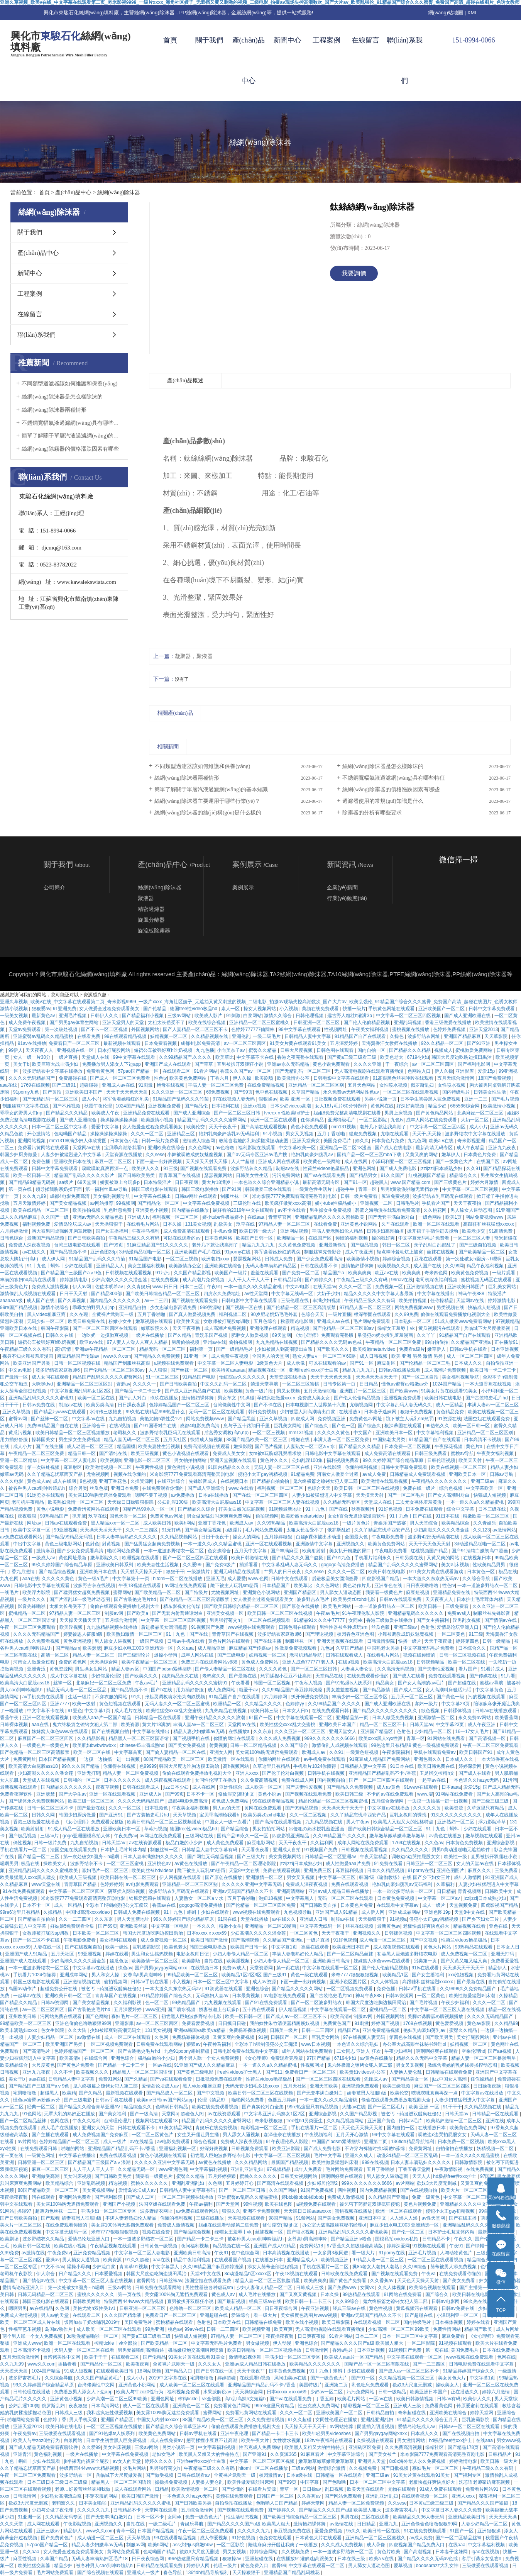 This screenshot has height=2576, width=521. What do you see at coordinates (319, 2058) in the screenshot?
I see `97国产精品` at bounding box center [319, 2058].